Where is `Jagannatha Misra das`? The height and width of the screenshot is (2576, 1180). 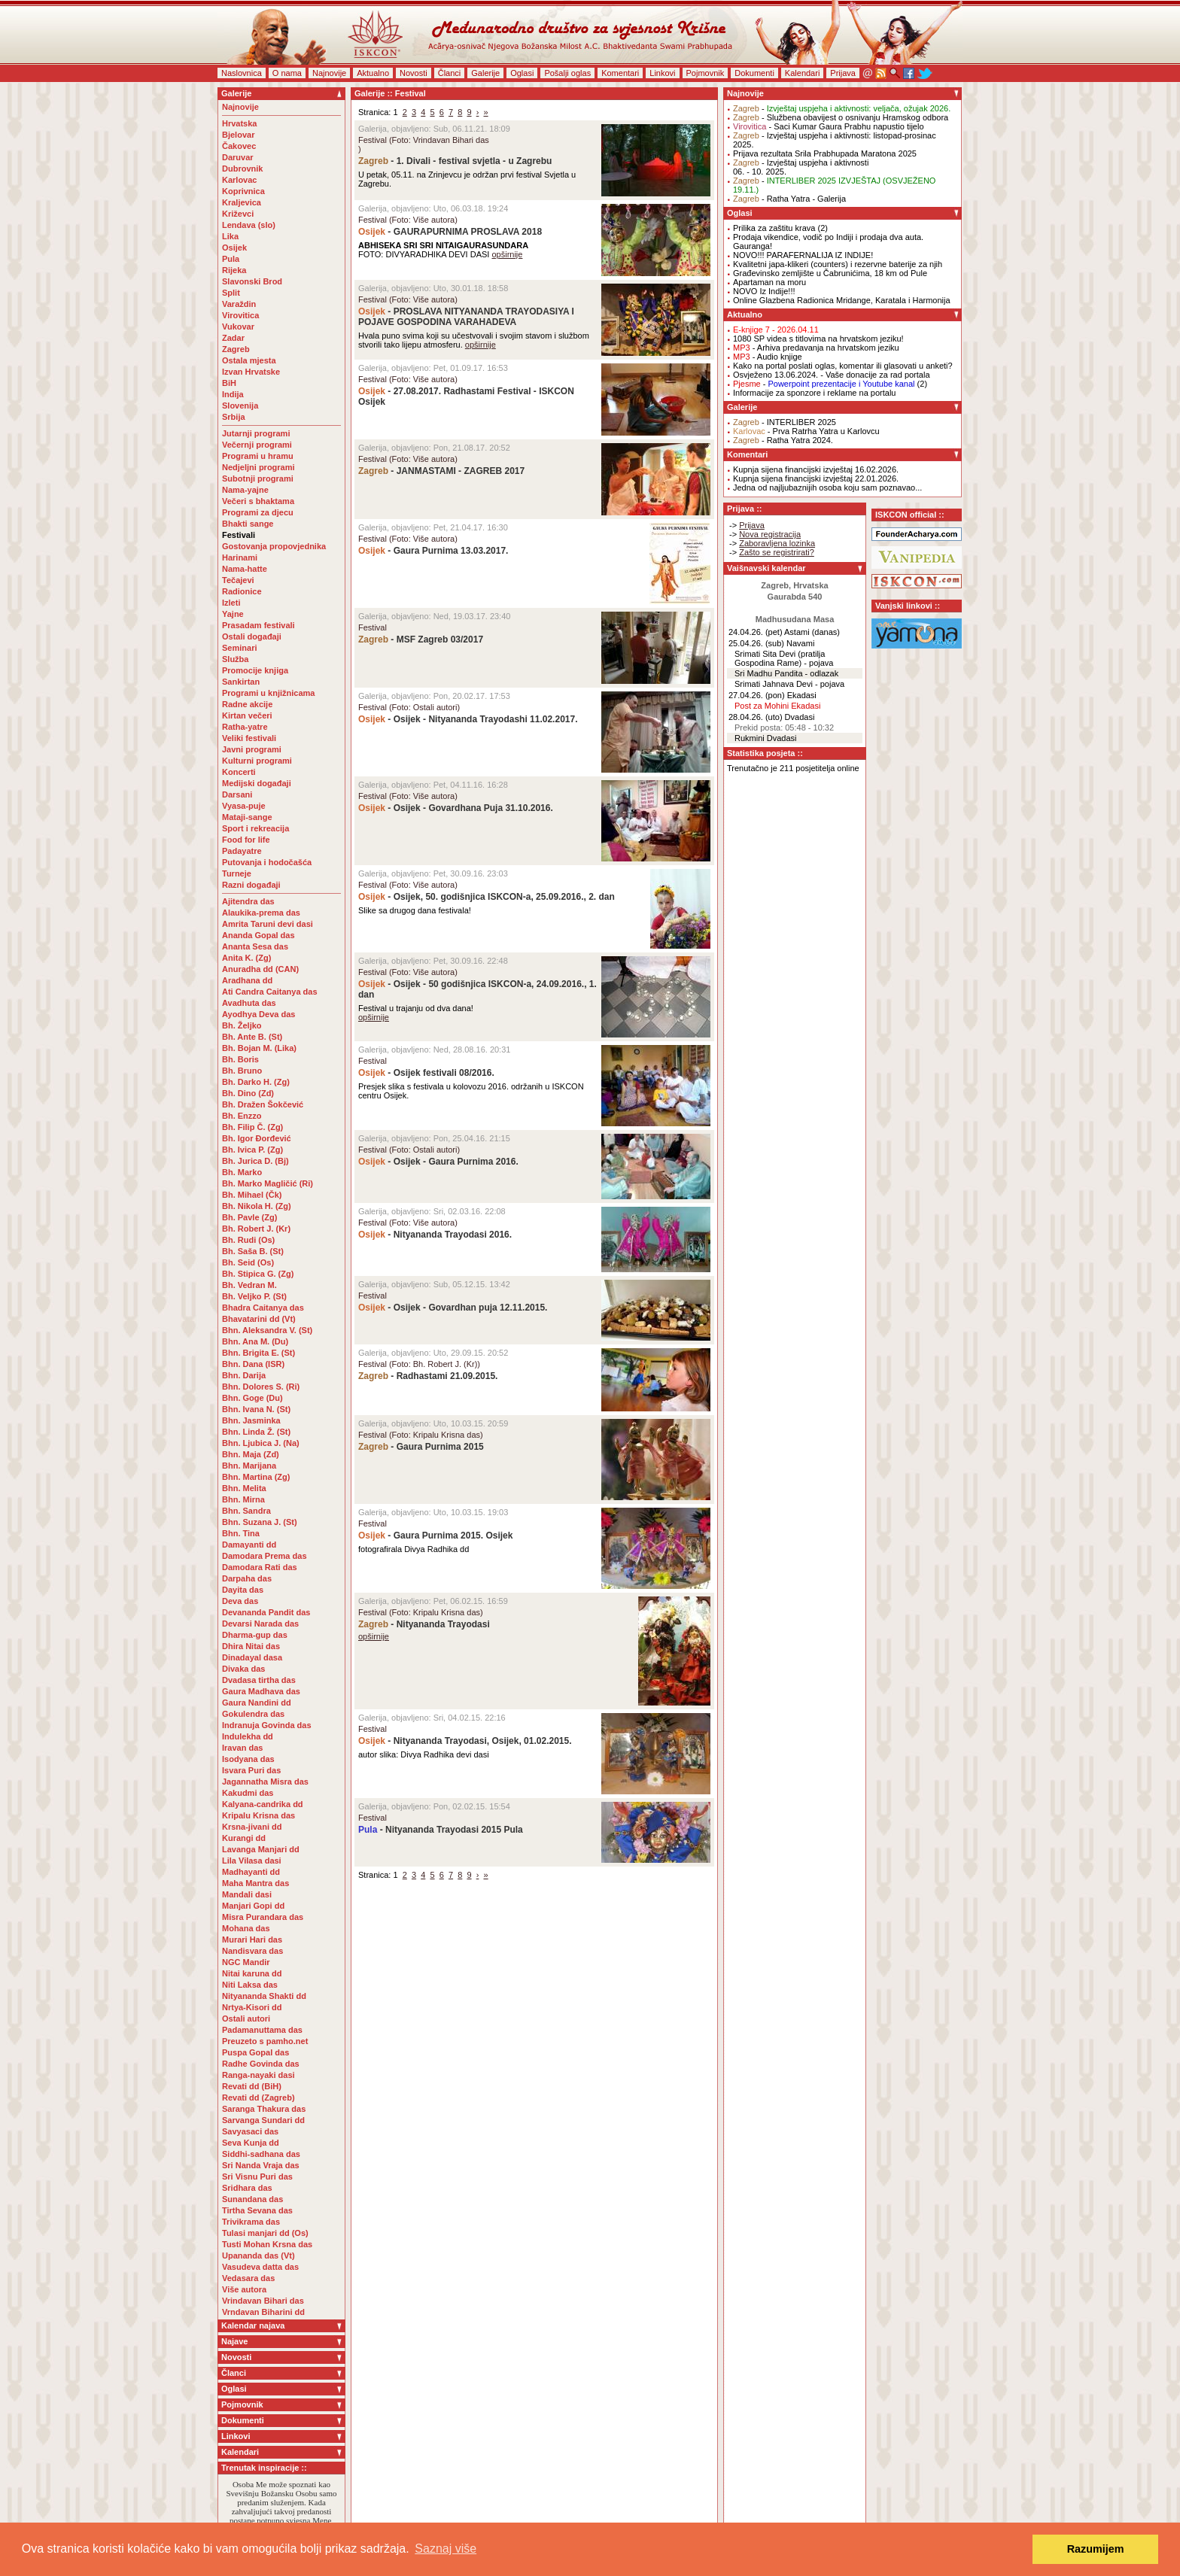
Jagannatha Misra das is located at coordinates (265, 1781).